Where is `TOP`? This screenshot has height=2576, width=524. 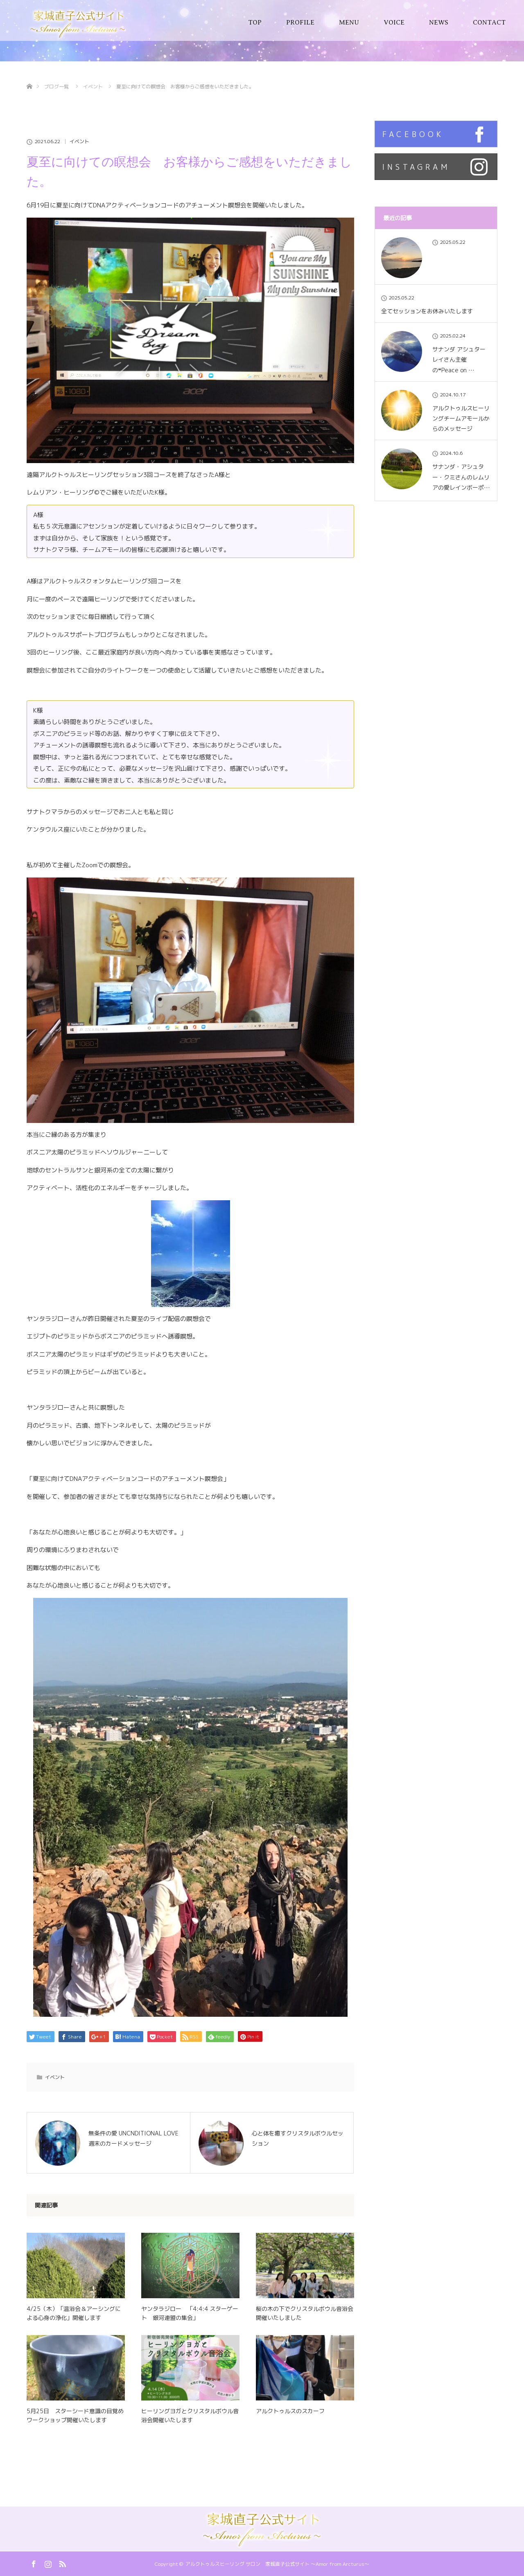
TOP is located at coordinates (255, 22).